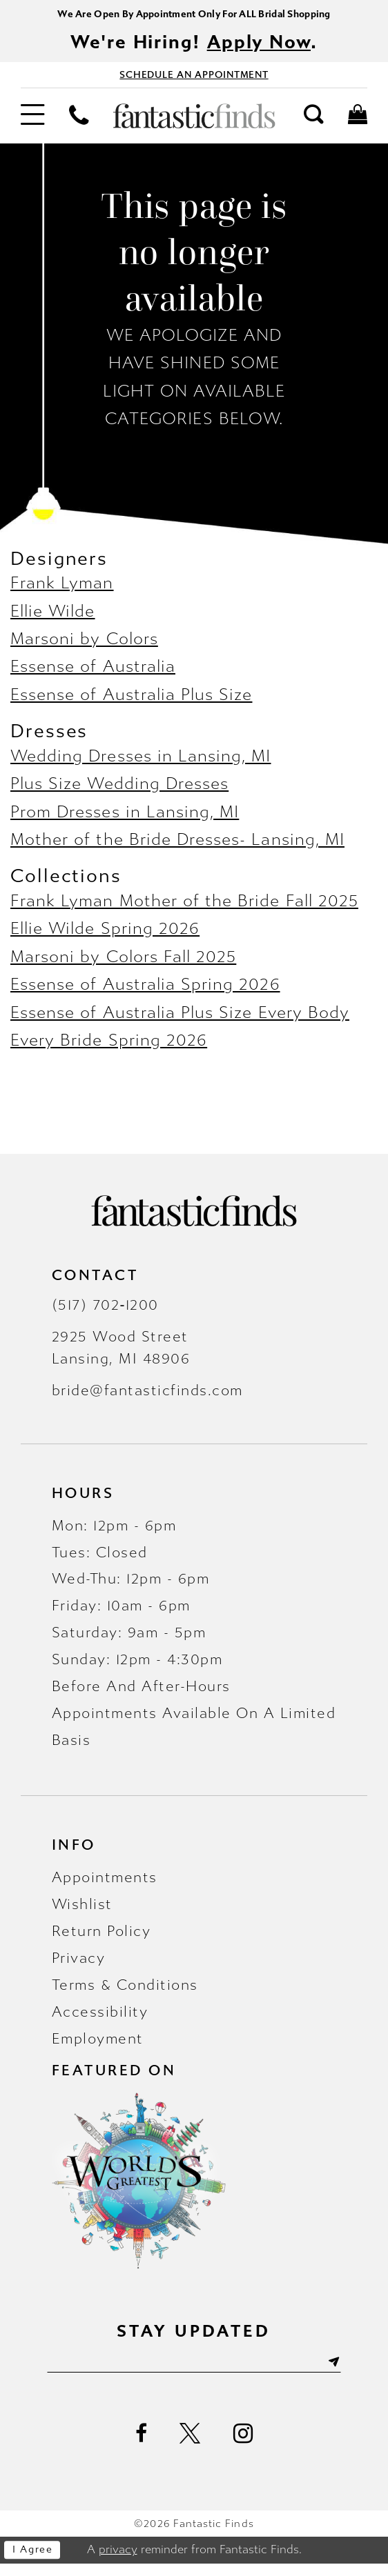 Image resolution: width=388 pixels, height=2576 pixels. Describe the element at coordinates (140, 765) in the screenshot. I see `Wedding Dresses in Lansing, MI` at that location.